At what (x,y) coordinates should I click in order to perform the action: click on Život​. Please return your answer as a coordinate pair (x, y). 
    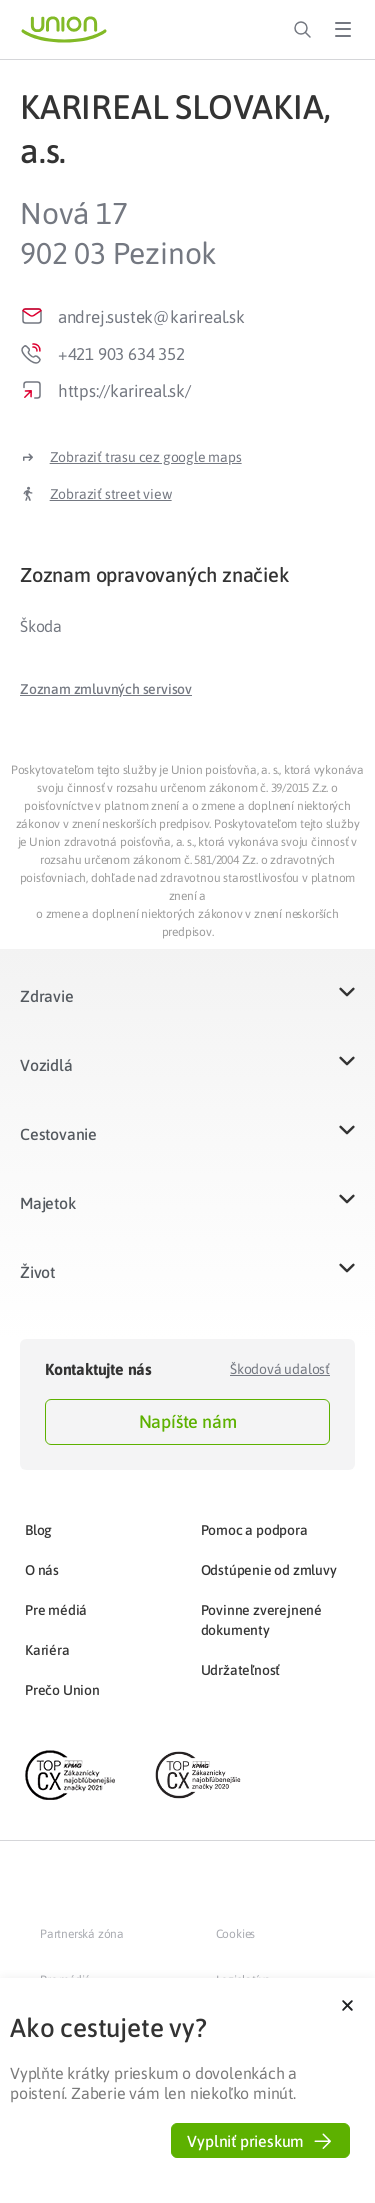
    Looking at the image, I should click on (37, 1272).